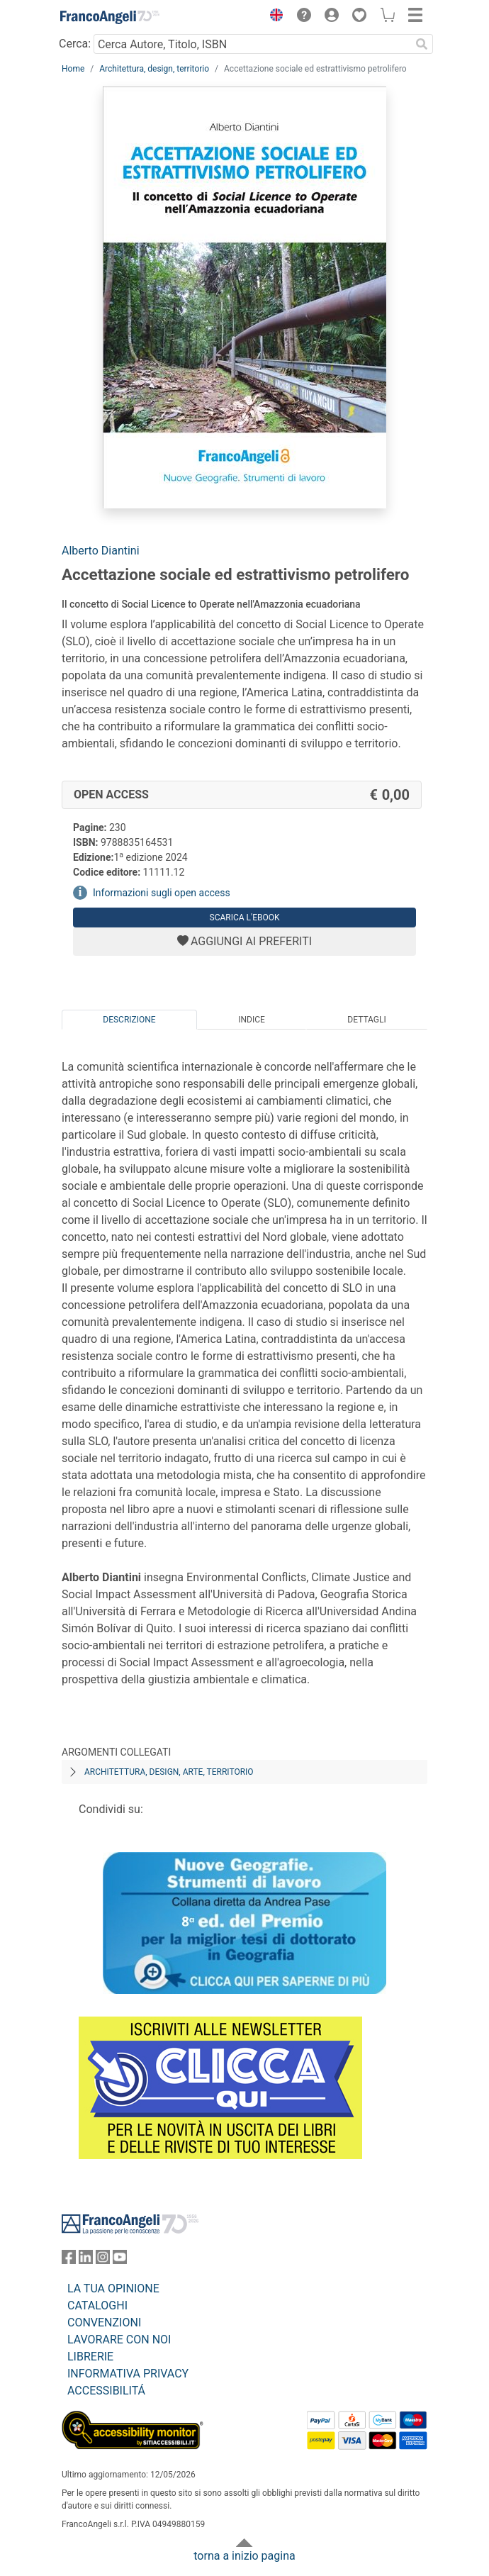  What do you see at coordinates (97, 2305) in the screenshot?
I see `CATALOGHI` at bounding box center [97, 2305].